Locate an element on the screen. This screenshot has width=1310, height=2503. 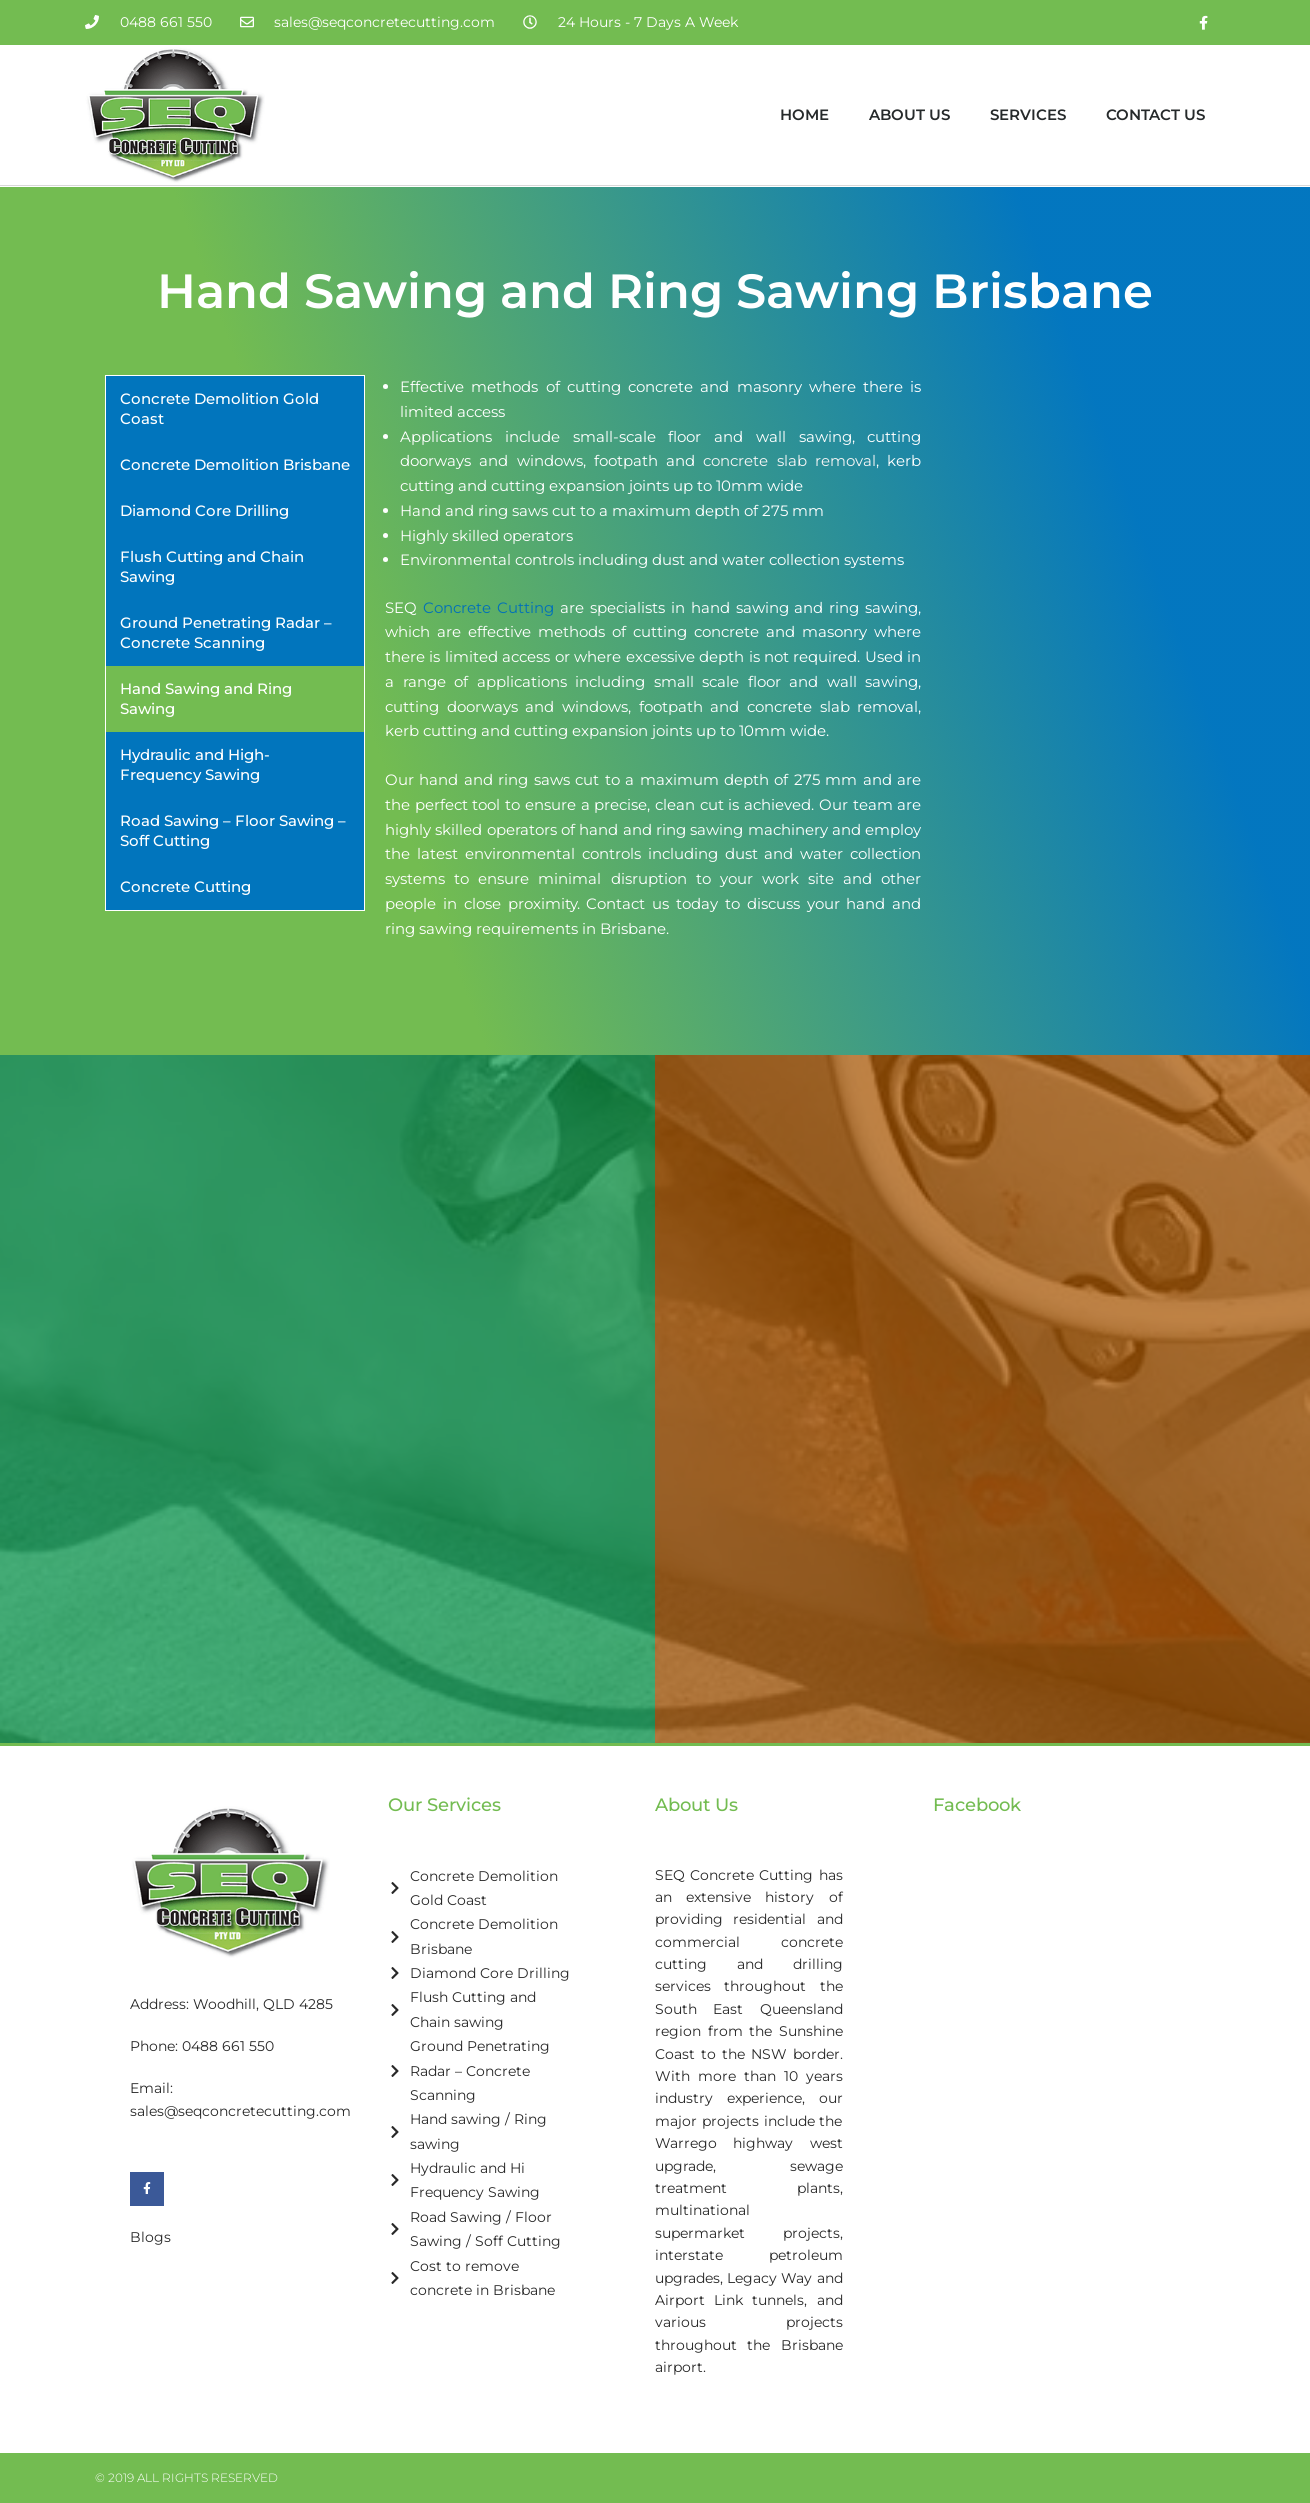
Services is located at coordinates (1028, 114).